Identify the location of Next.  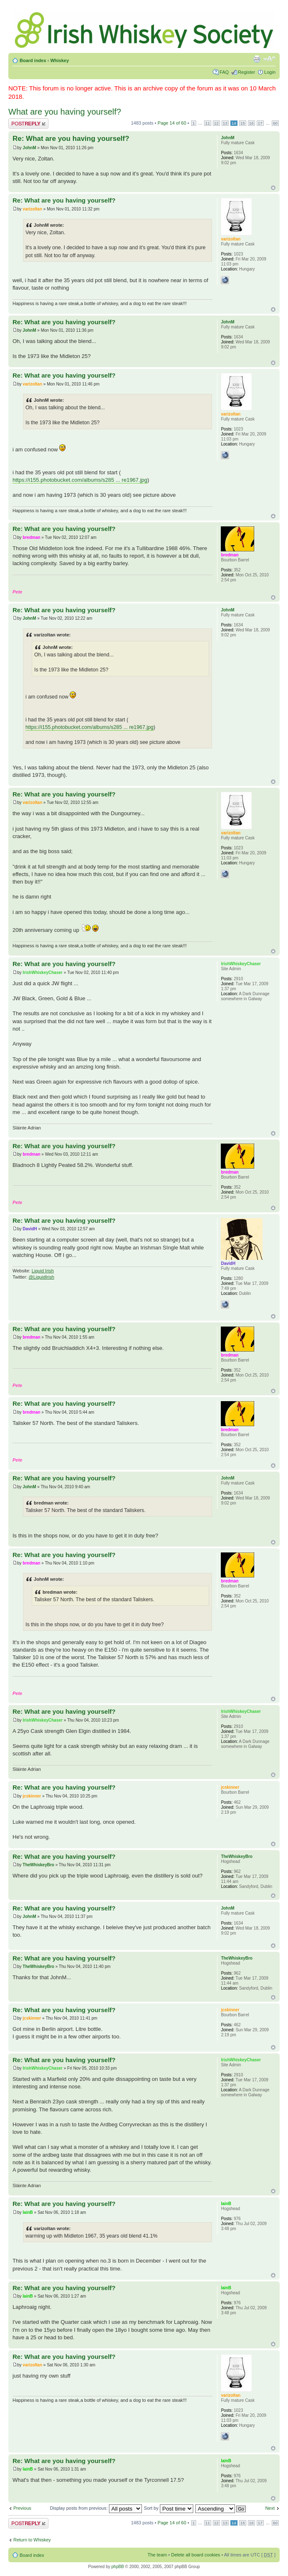
(270, 2508).